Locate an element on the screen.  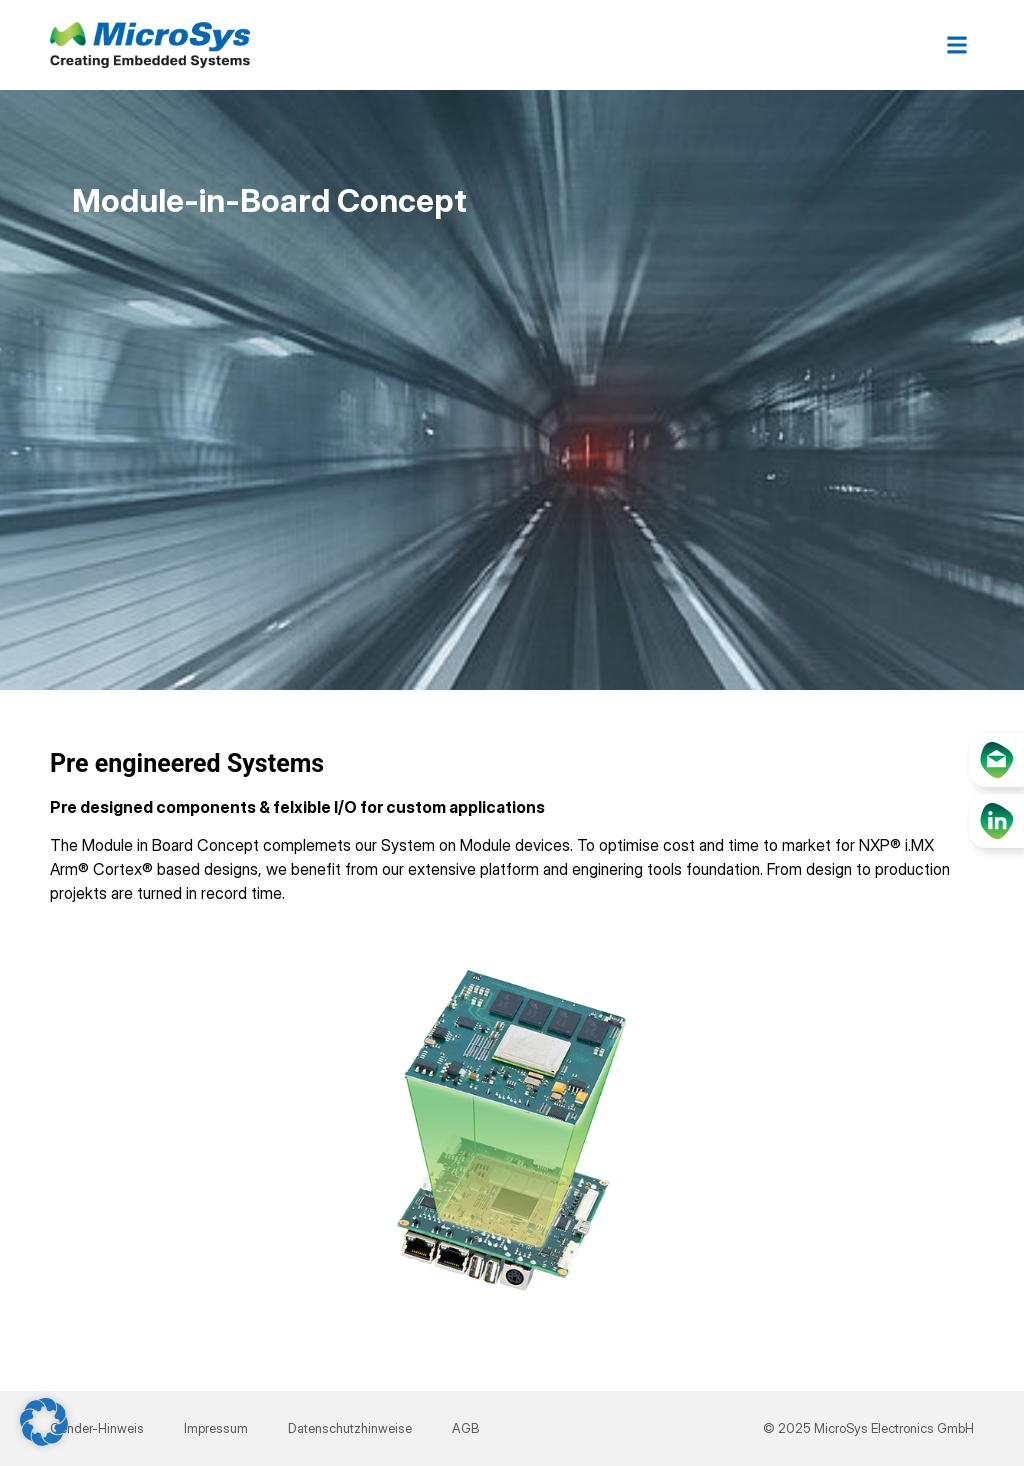
Impressum is located at coordinates (216, 1428).